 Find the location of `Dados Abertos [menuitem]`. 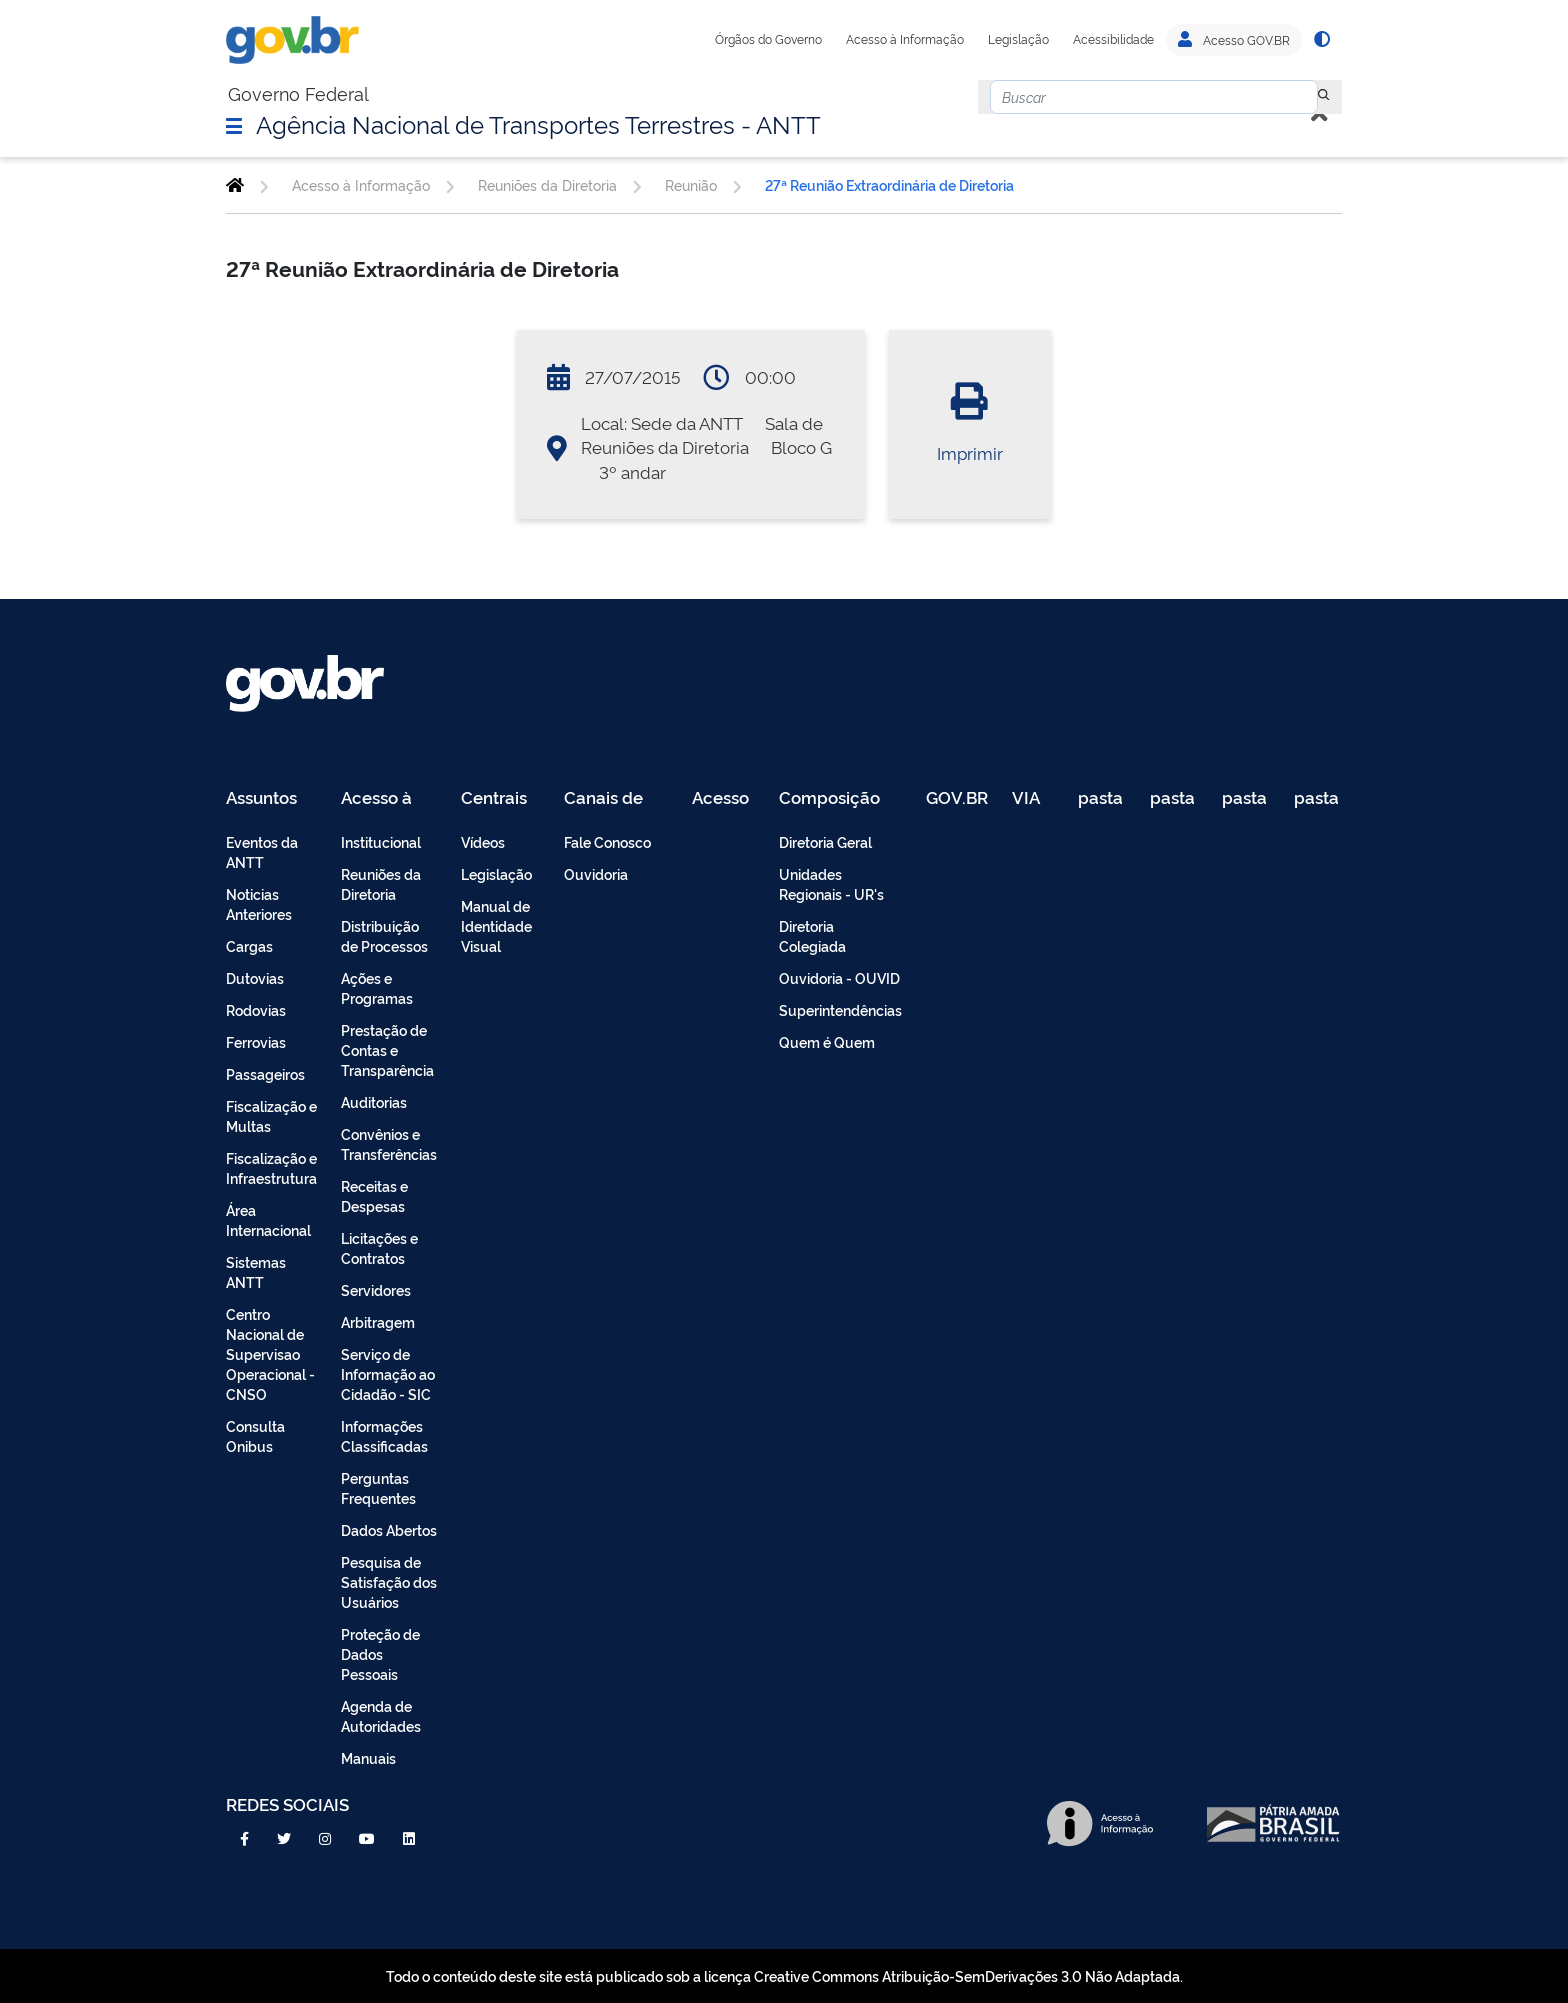

Dados Abertos [menuitem] is located at coordinates (389, 1529).